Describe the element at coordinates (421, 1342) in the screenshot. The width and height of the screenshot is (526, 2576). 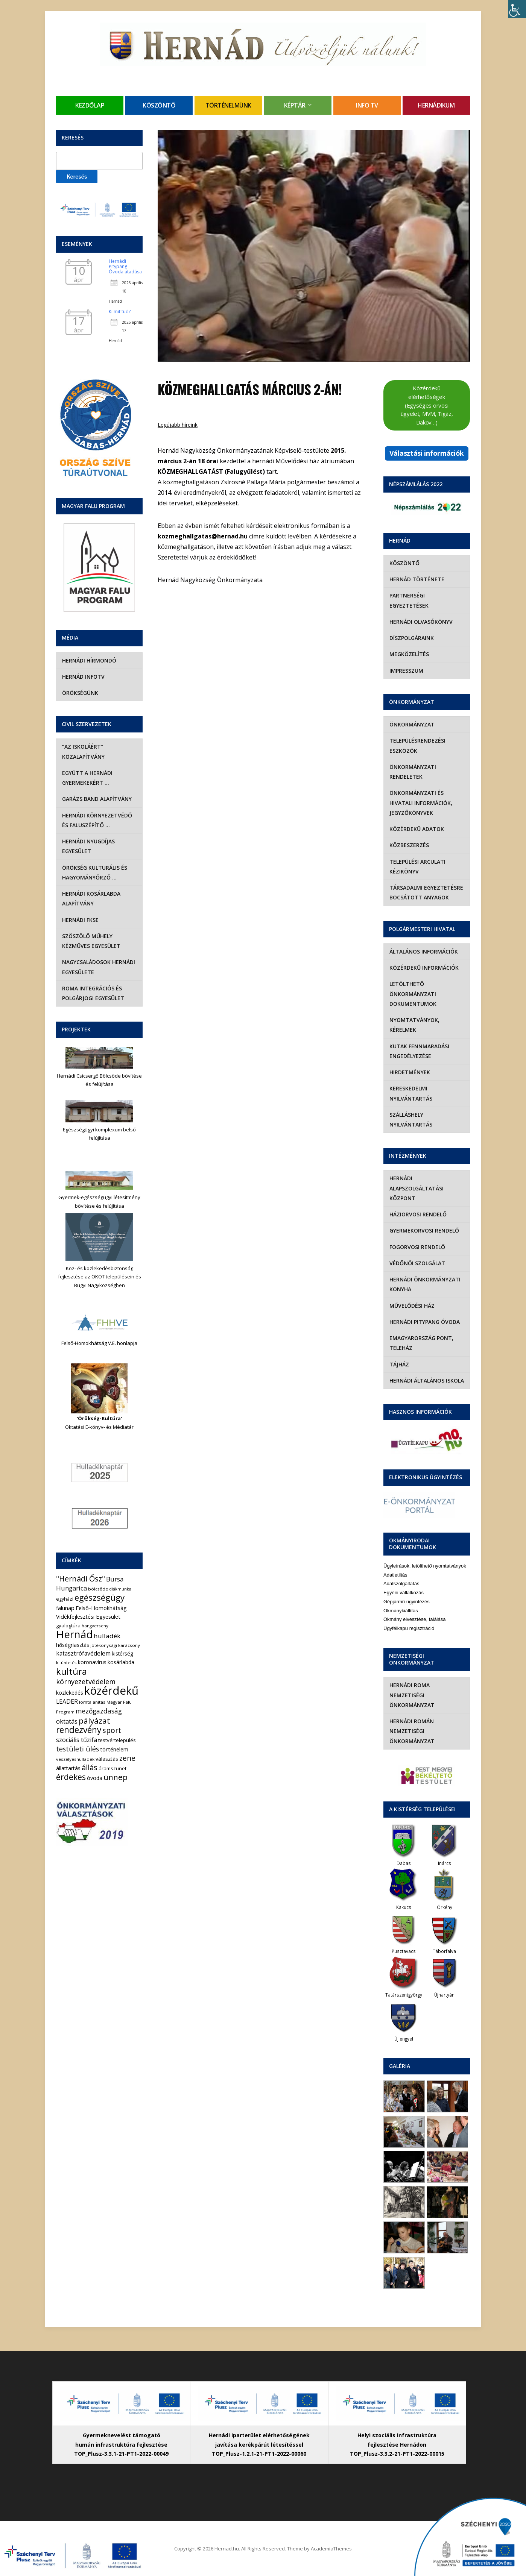
I see `eMagyarország Pont, Teleház` at that location.